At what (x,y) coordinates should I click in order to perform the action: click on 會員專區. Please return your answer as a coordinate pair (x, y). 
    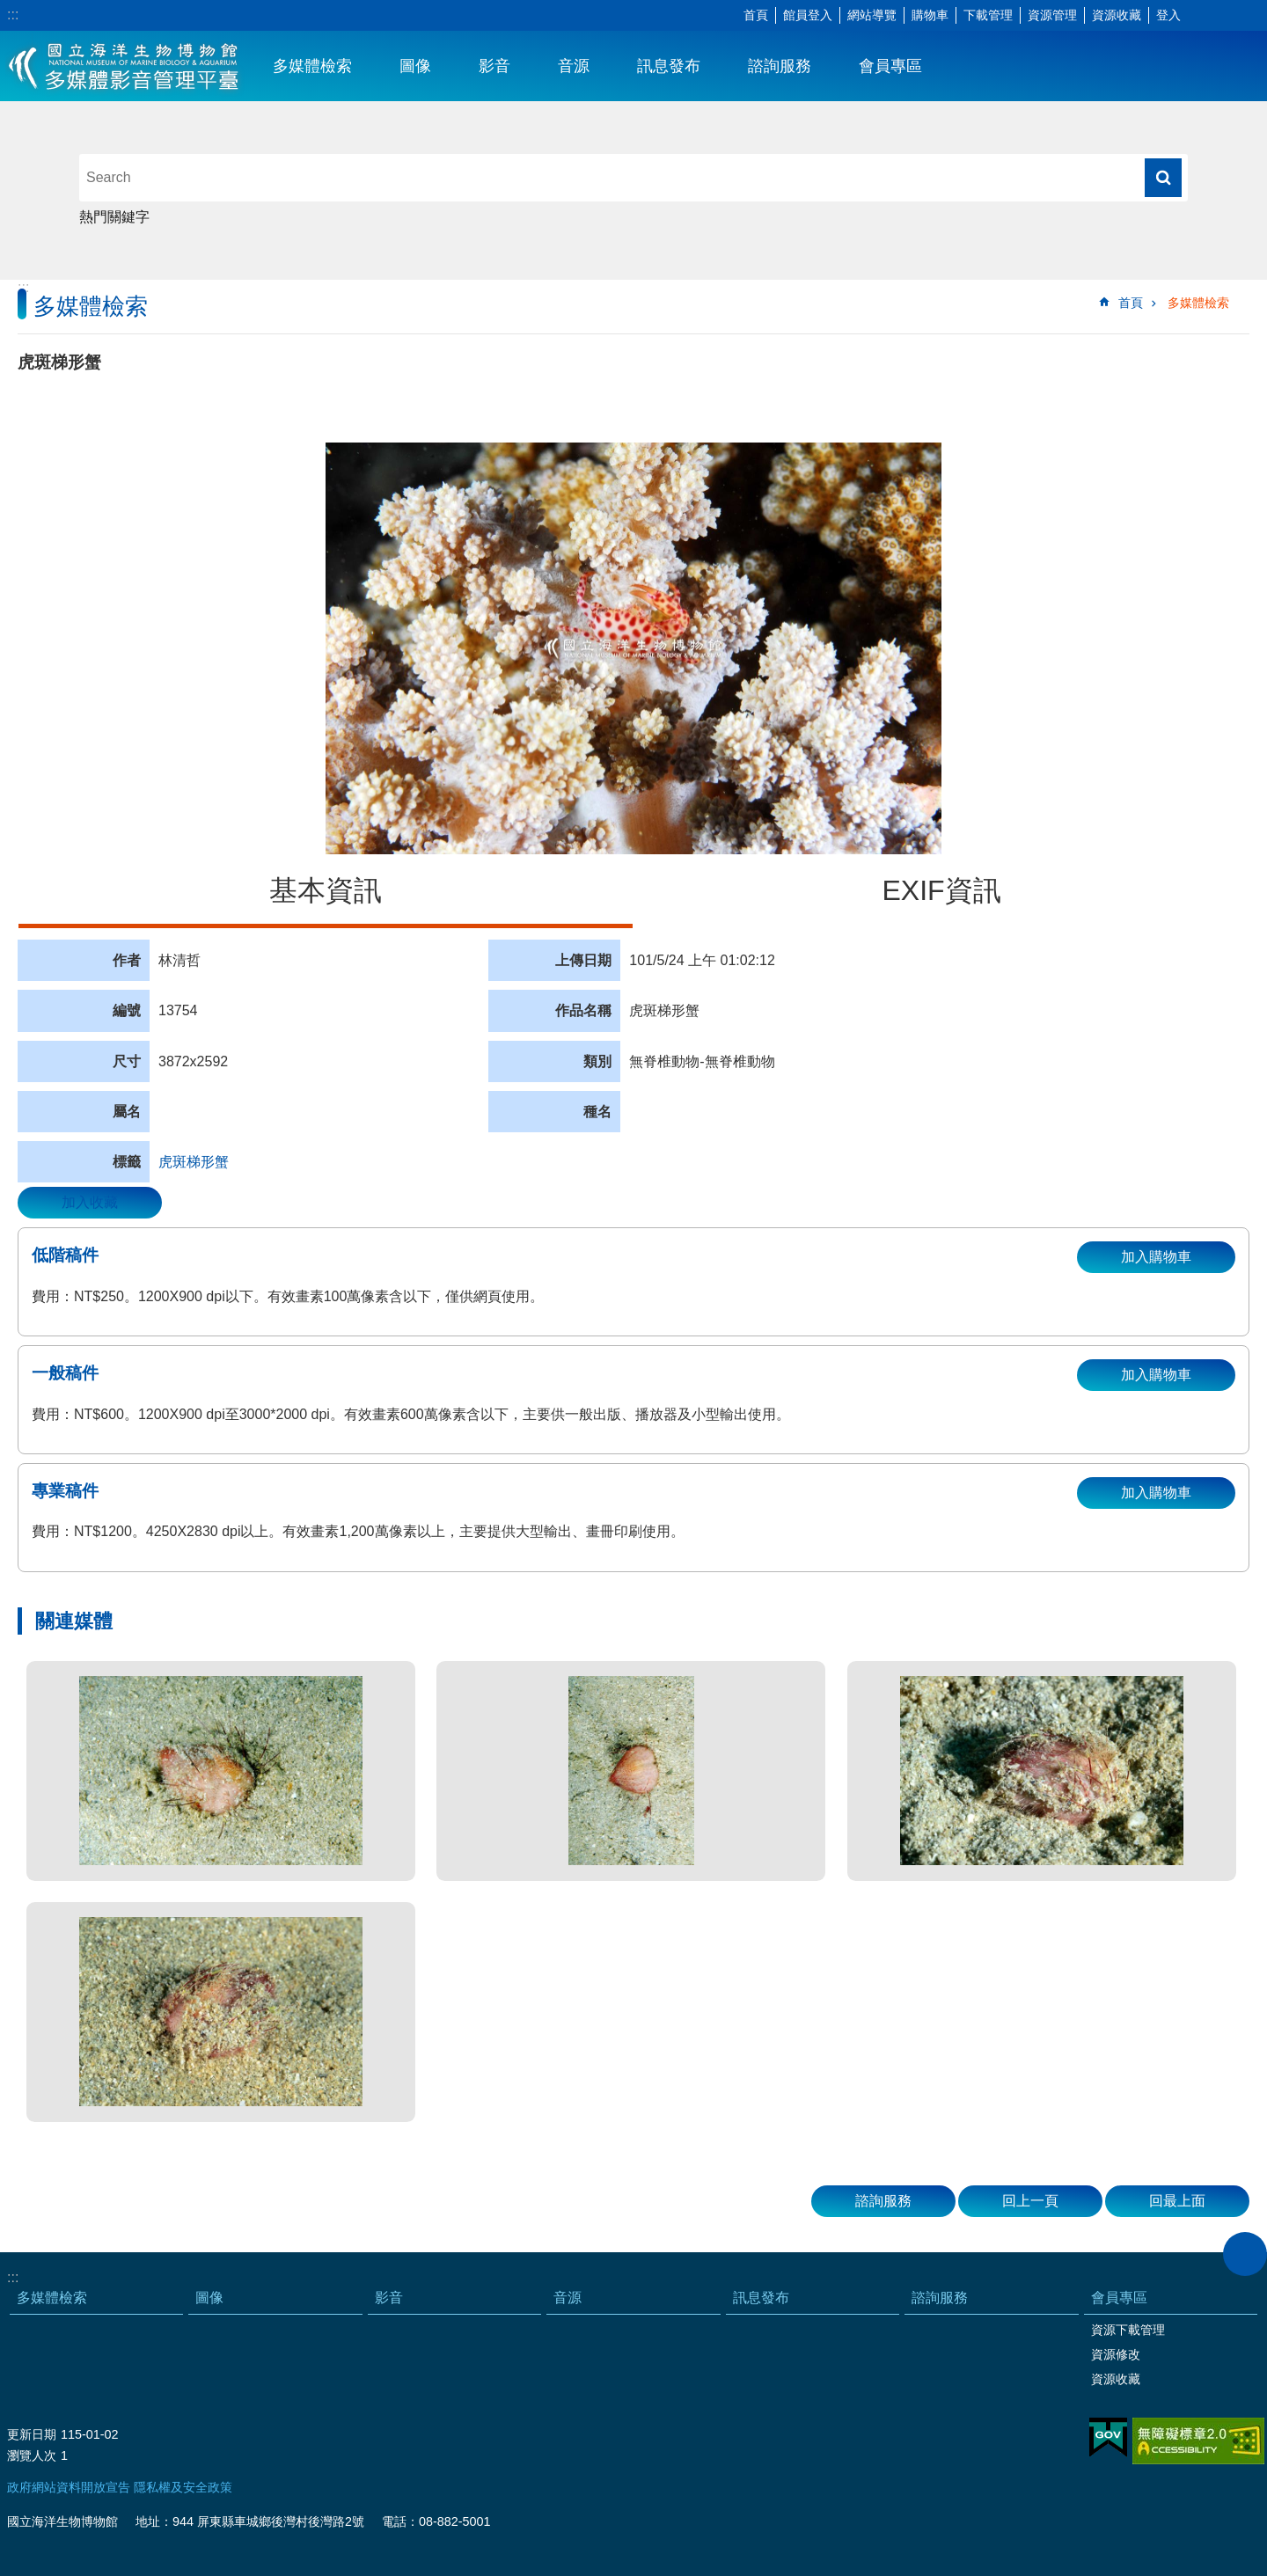
    Looking at the image, I should click on (890, 66).